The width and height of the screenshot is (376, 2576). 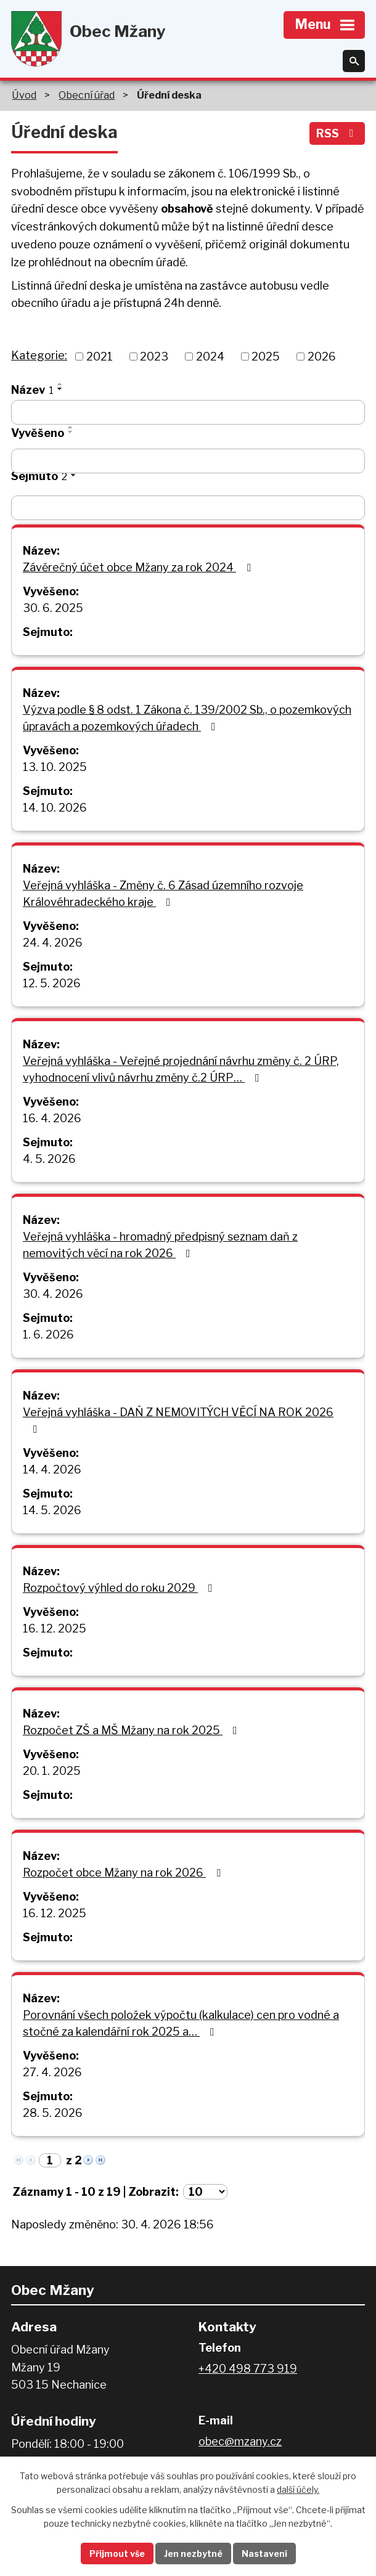 What do you see at coordinates (55, 807) in the screenshot?
I see `14. 10. 2026` at bounding box center [55, 807].